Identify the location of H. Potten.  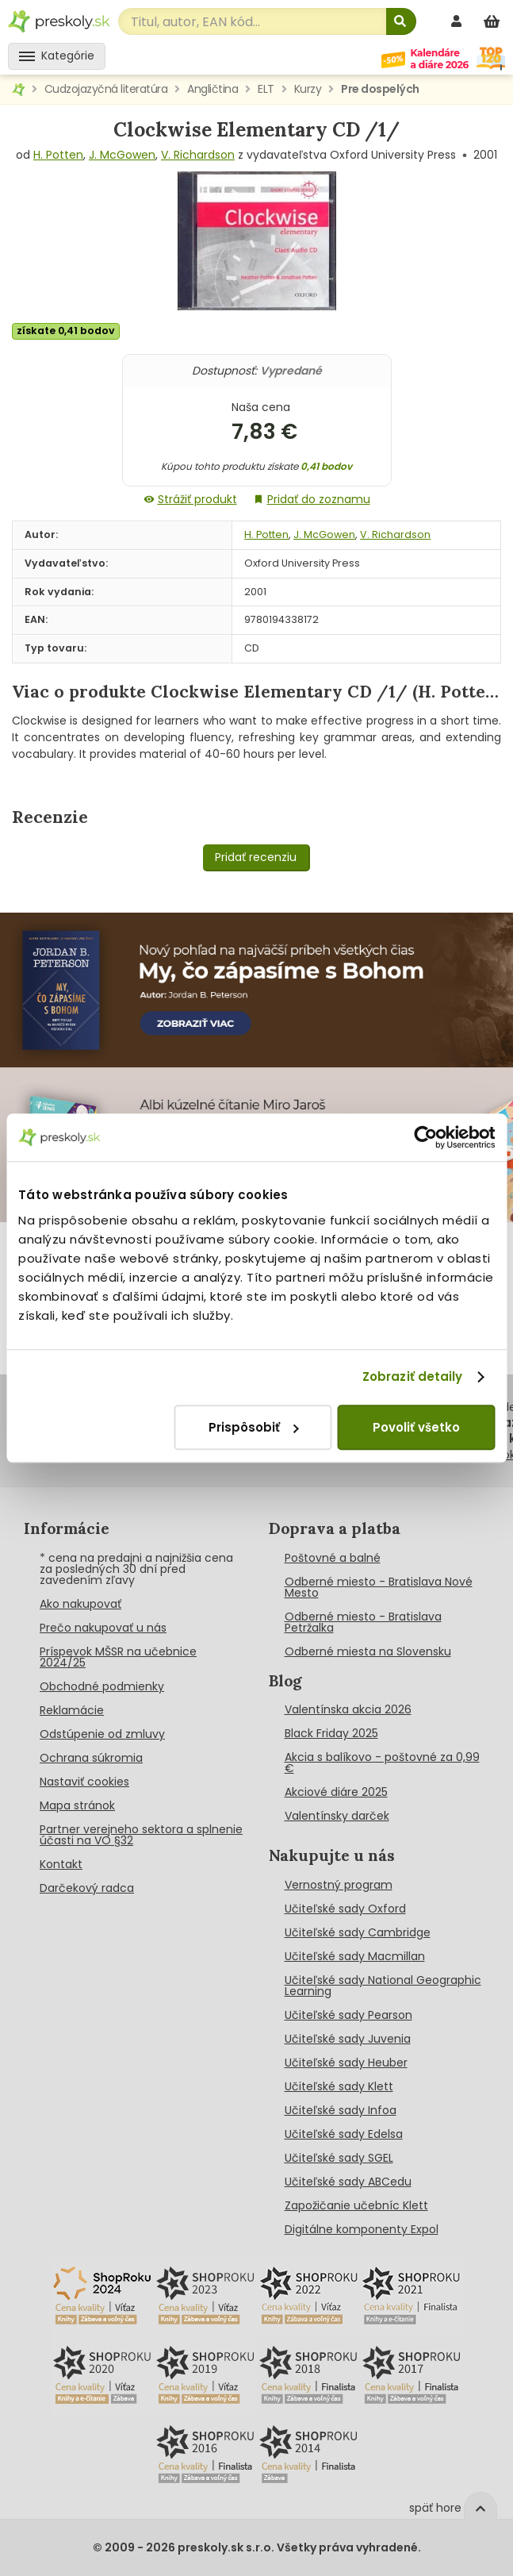
(58, 155).